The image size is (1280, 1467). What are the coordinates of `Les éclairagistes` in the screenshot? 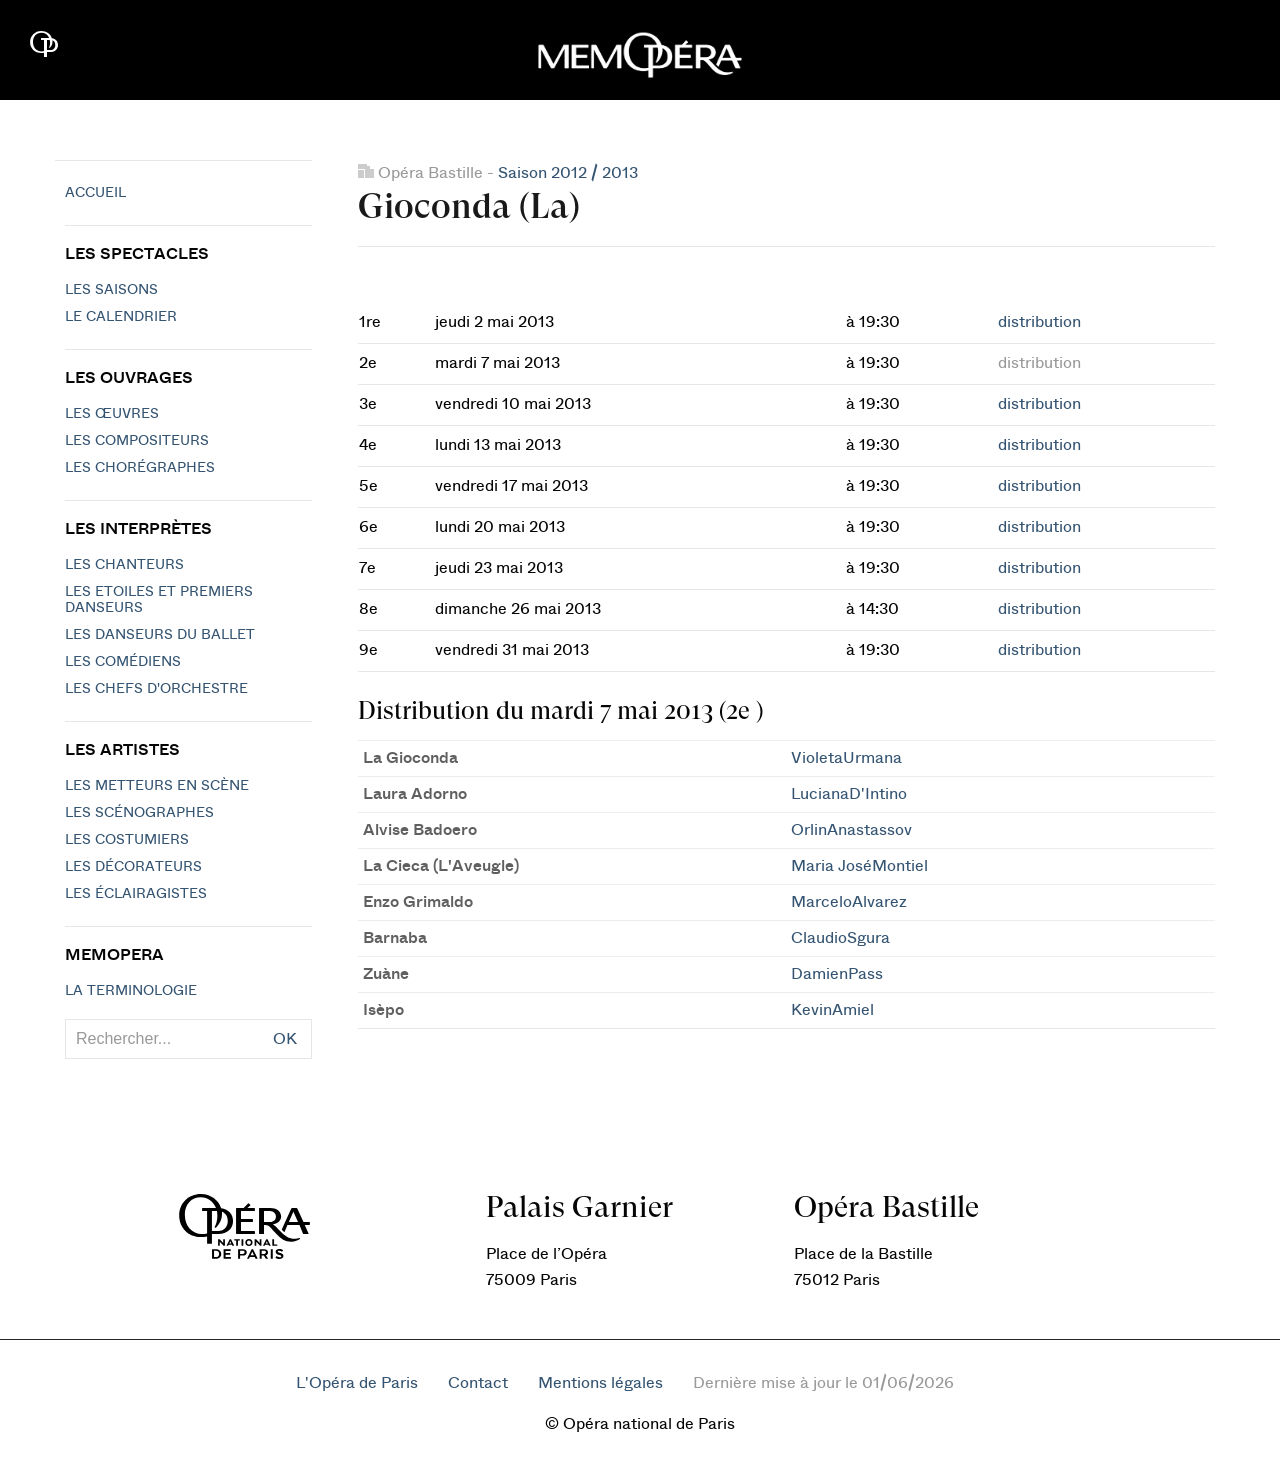 It's located at (136, 894).